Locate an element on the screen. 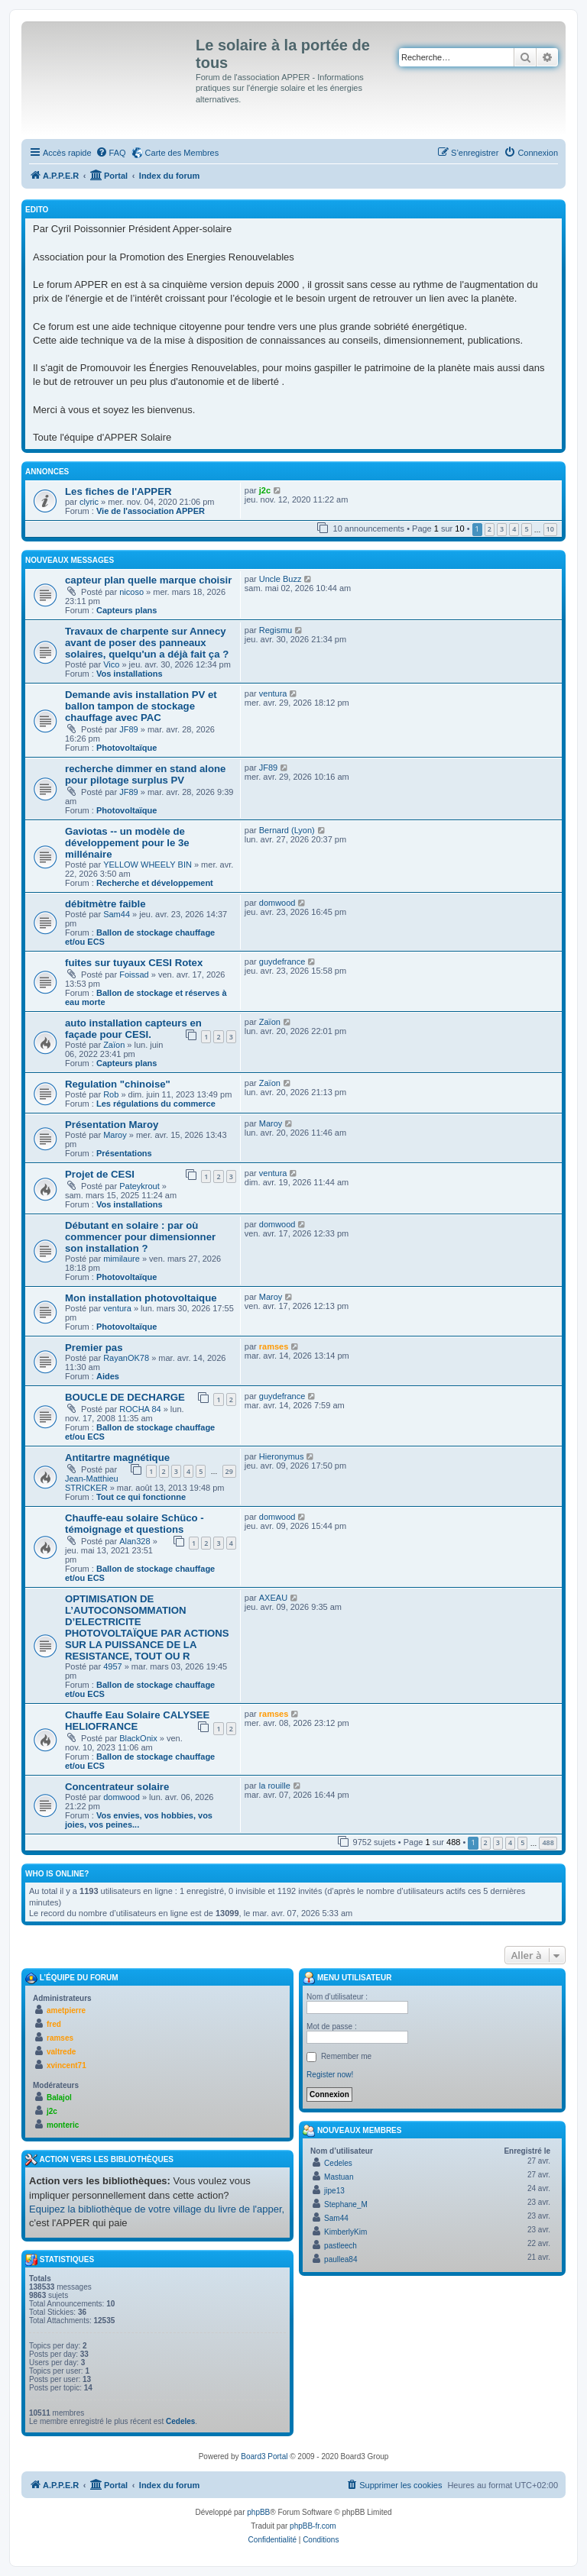 This screenshot has height=2576, width=587. 10 [button] is located at coordinates (550, 529).